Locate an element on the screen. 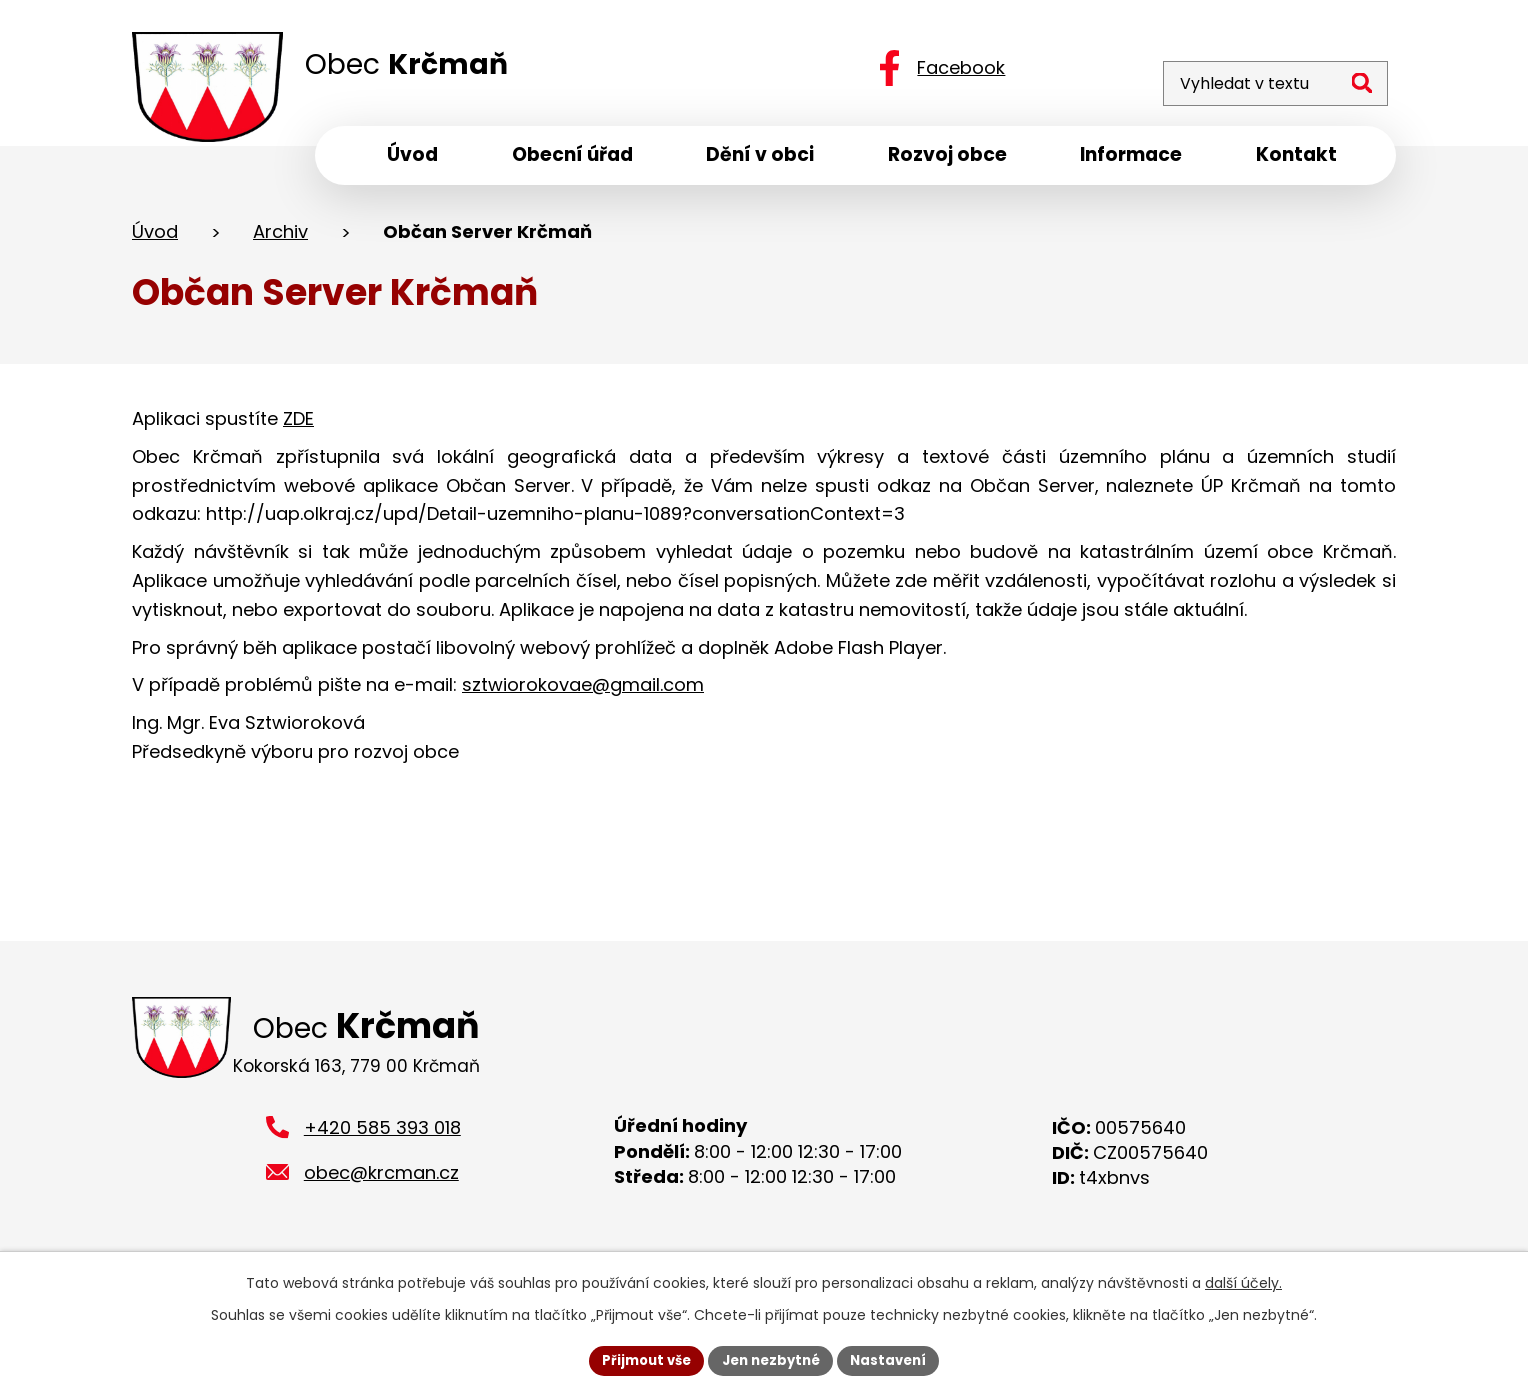 This screenshot has width=1528, height=1395. Jen nezbytné is located at coordinates (771, 1359).